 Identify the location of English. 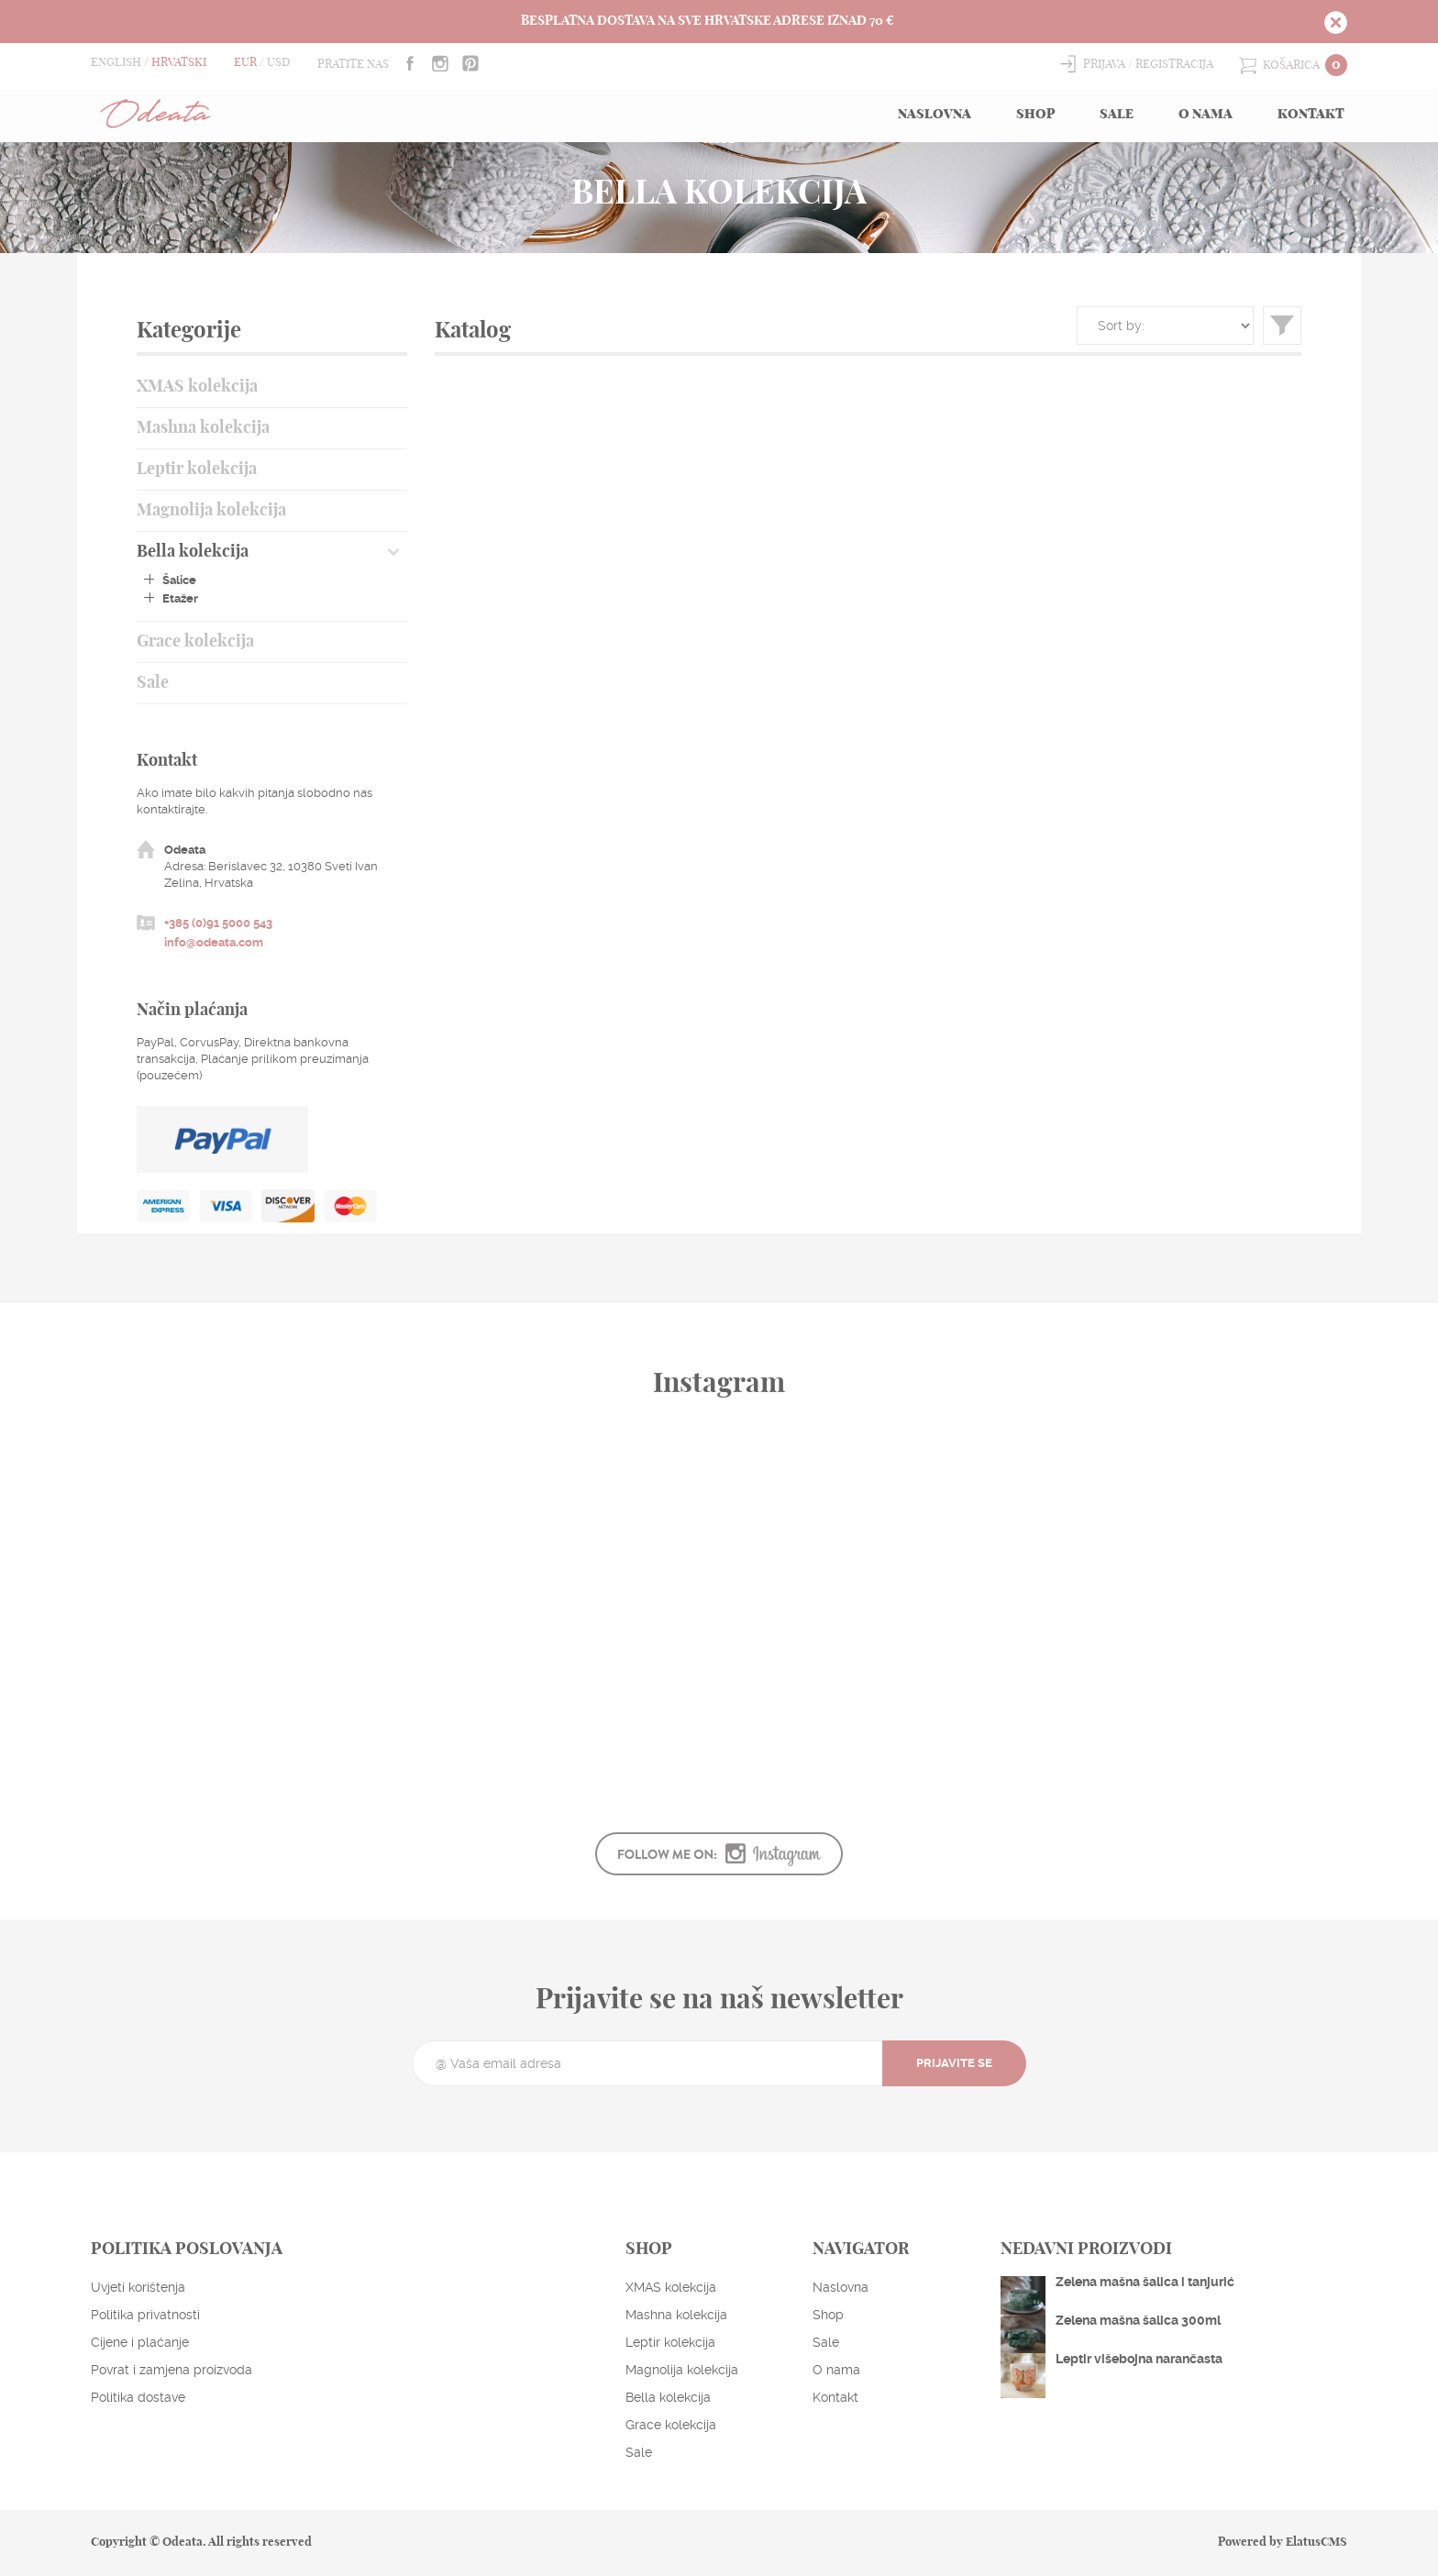
(116, 63).